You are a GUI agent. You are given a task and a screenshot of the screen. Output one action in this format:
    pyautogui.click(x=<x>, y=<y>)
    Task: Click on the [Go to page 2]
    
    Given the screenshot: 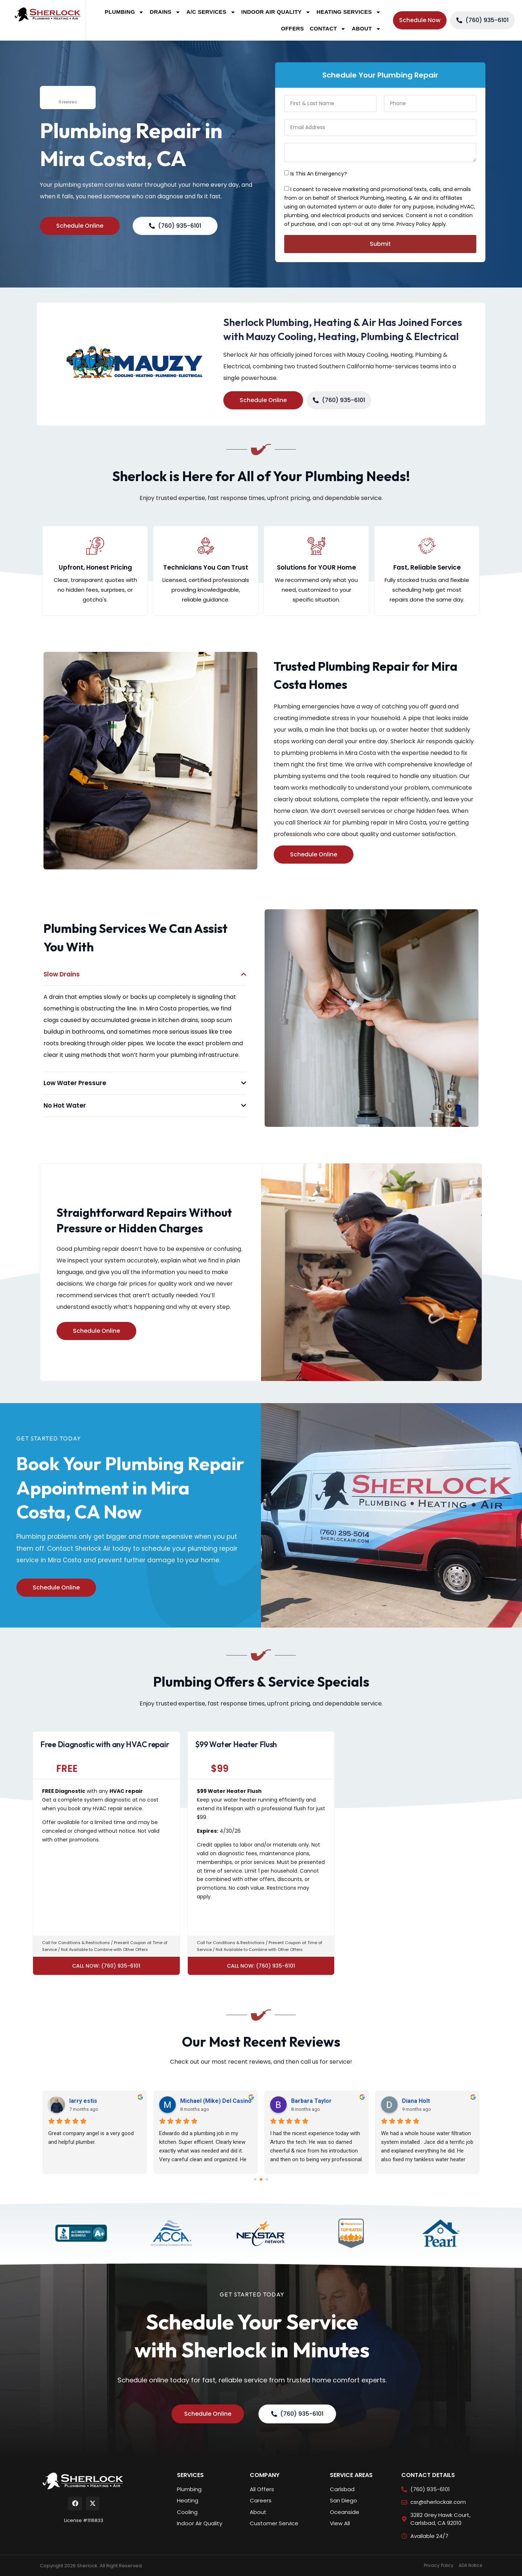 What is the action you would take?
    pyautogui.click(x=267, y=2179)
    